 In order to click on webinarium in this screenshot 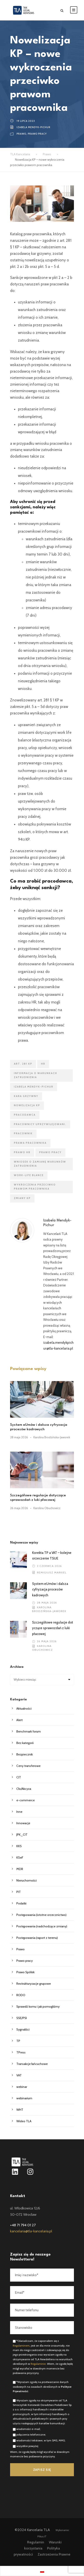, I will do `click(24, 2098)`.